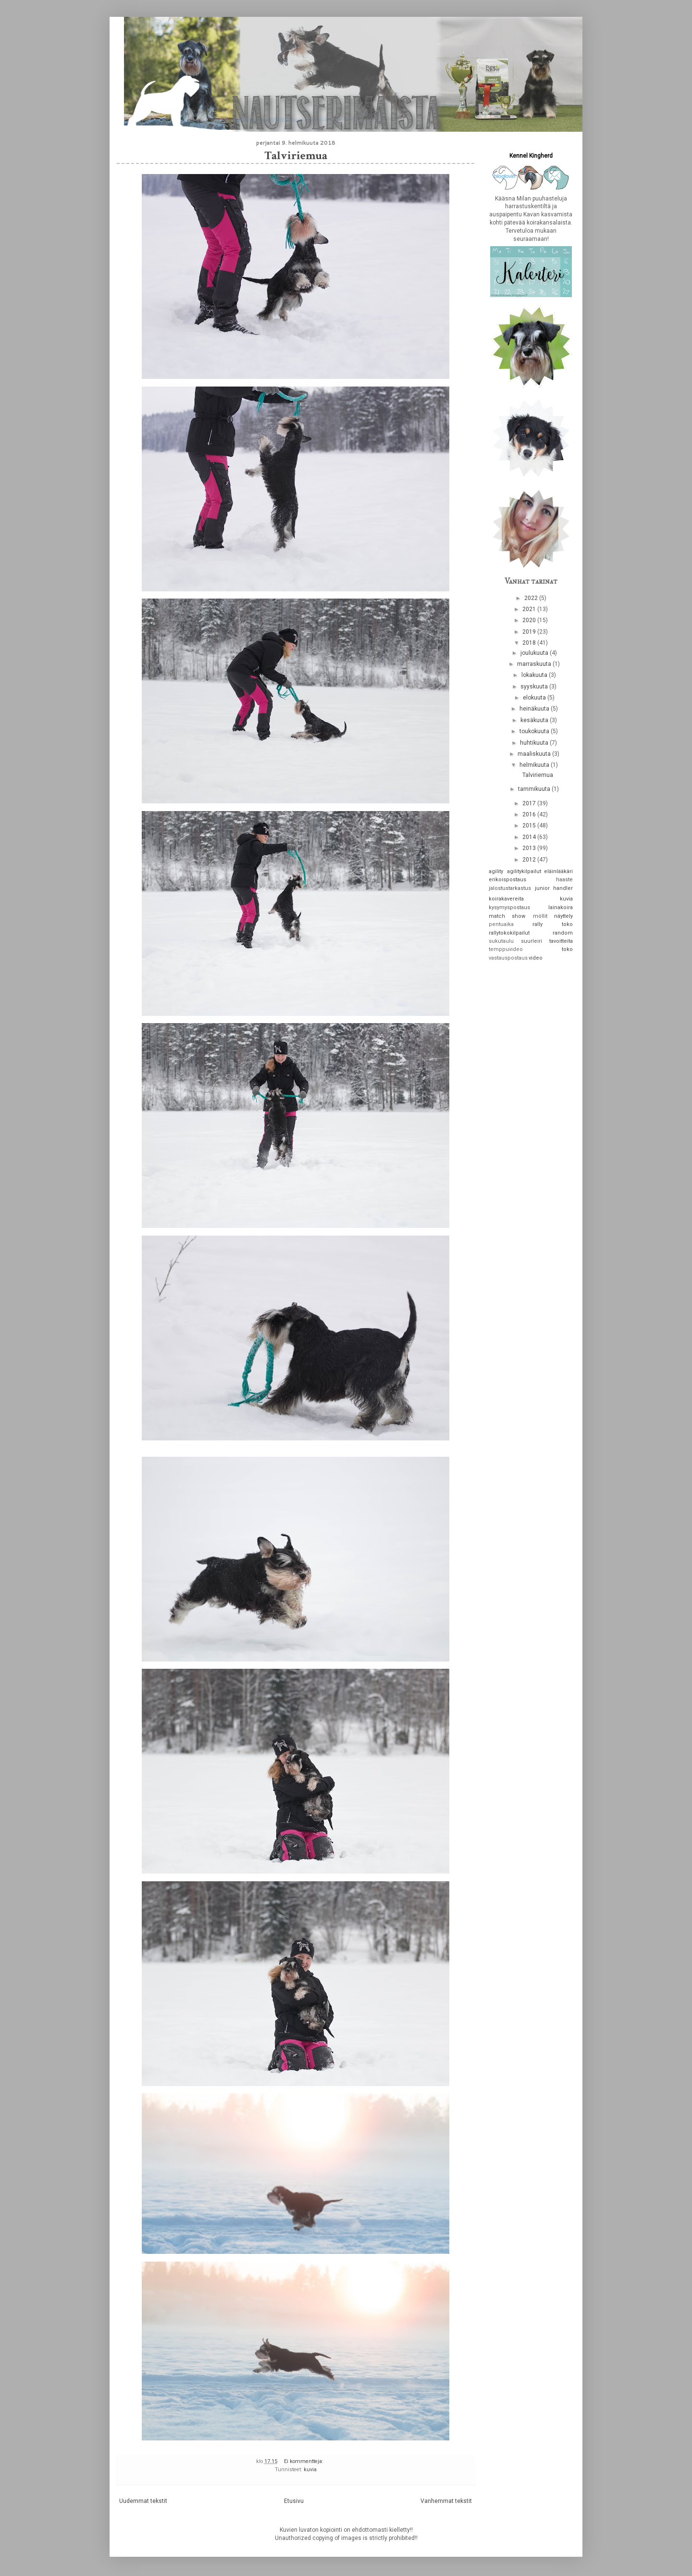 Image resolution: width=692 pixels, height=2576 pixels. I want to click on marraskuuta, so click(535, 664).